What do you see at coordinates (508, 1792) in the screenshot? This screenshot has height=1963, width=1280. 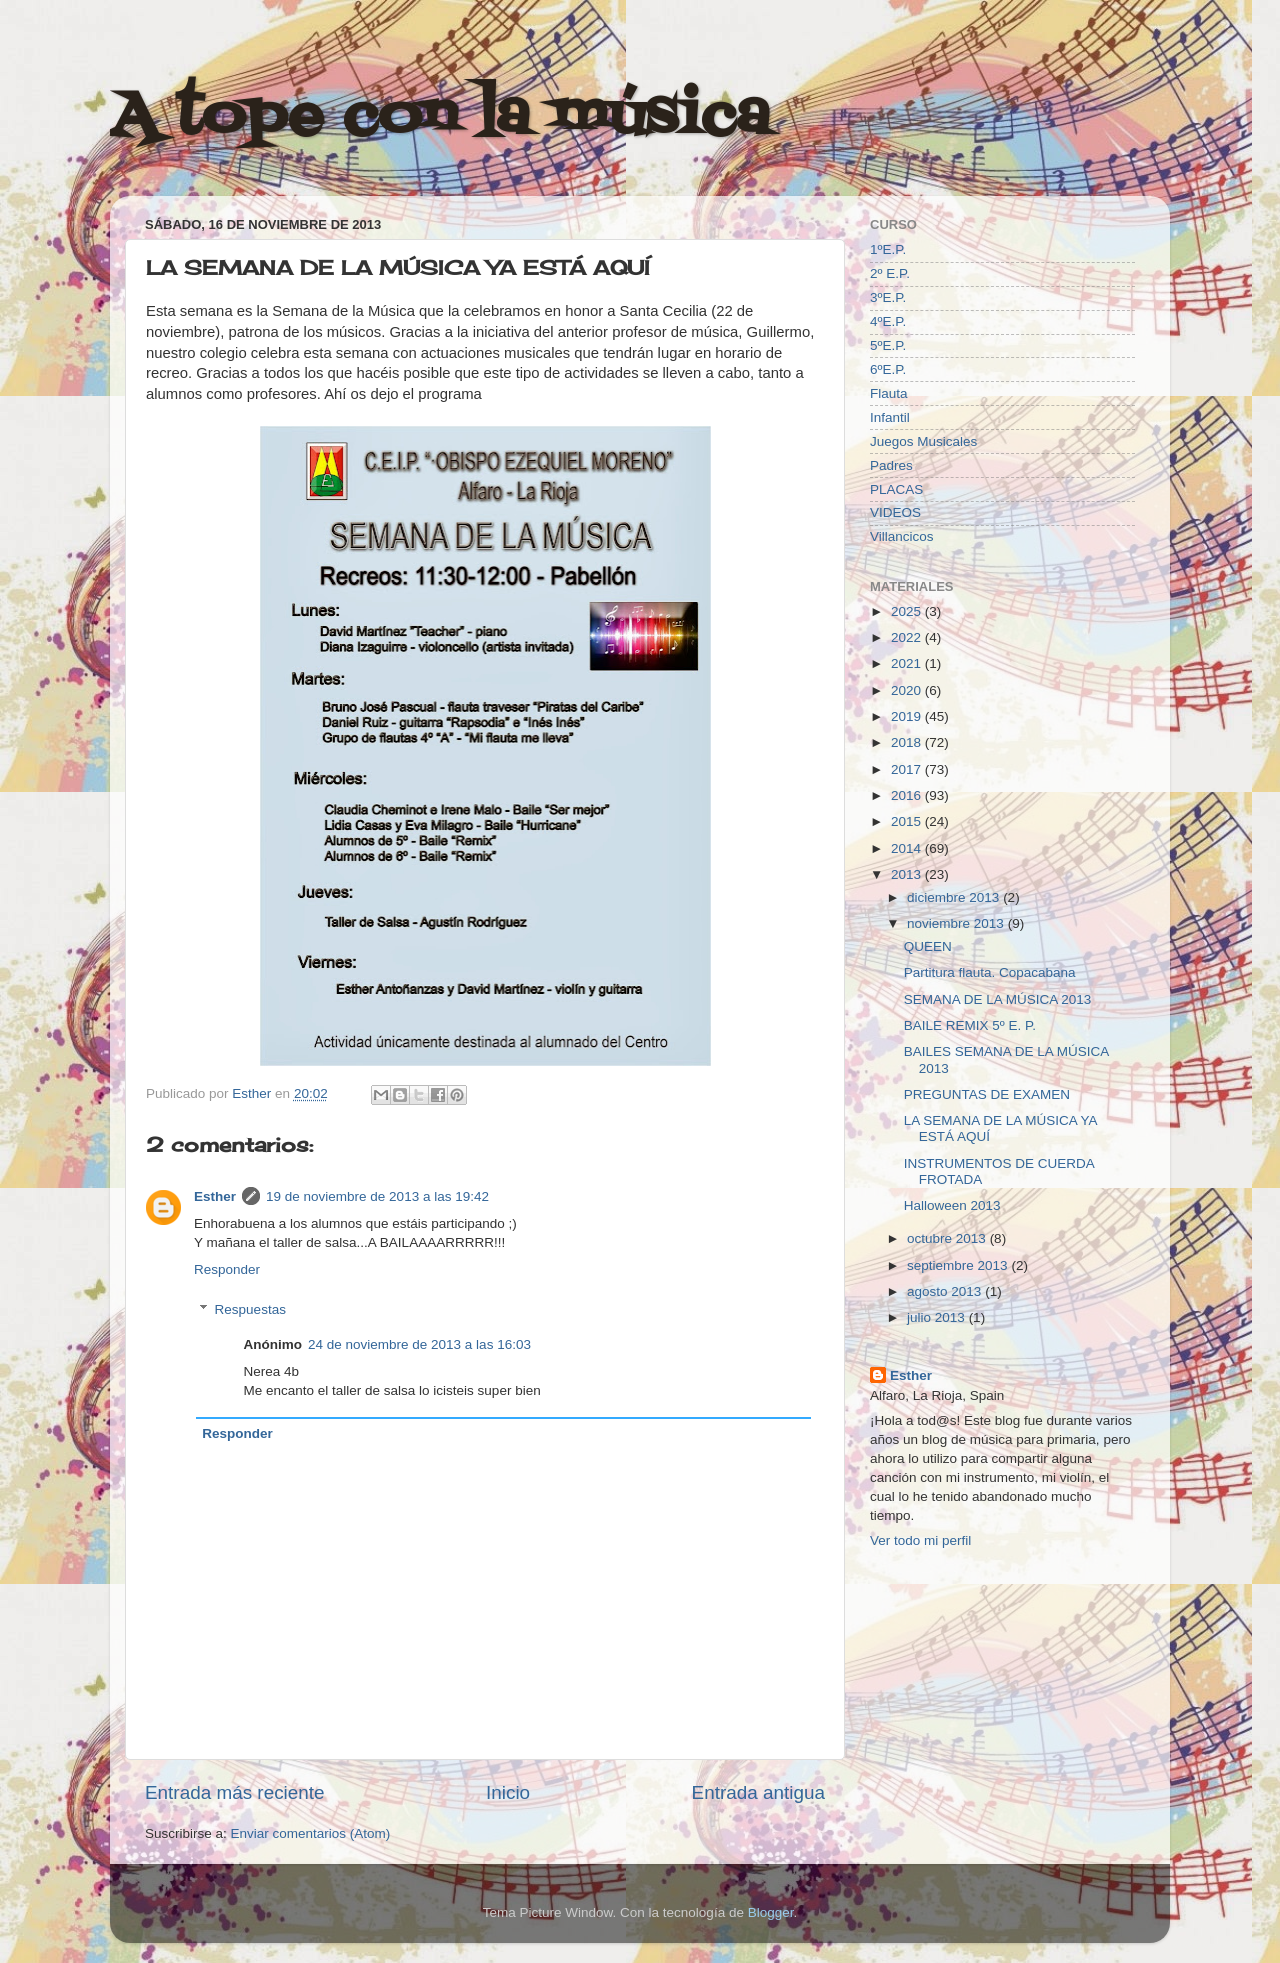 I see `Inicio` at bounding box center [508, 1792].